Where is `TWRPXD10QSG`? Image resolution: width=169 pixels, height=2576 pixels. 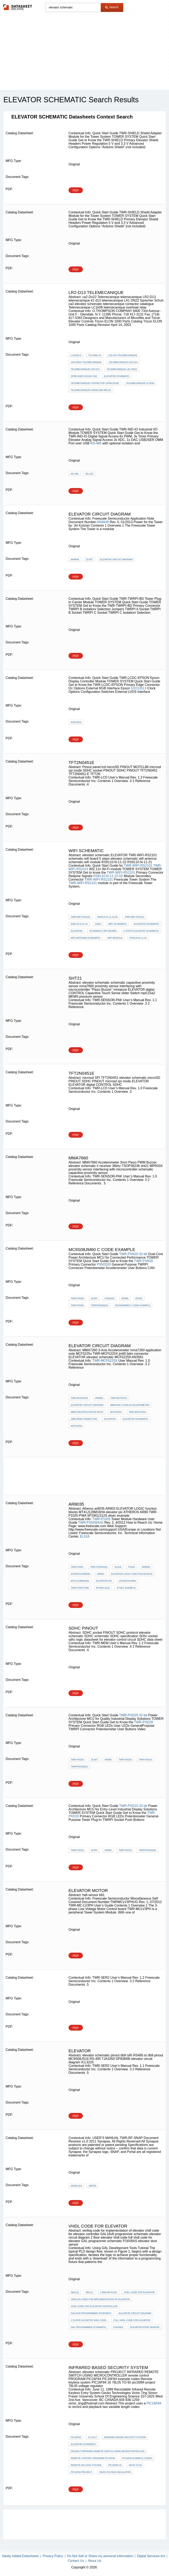 TWRPXD10QSG is located at coordinates (147, 1850).